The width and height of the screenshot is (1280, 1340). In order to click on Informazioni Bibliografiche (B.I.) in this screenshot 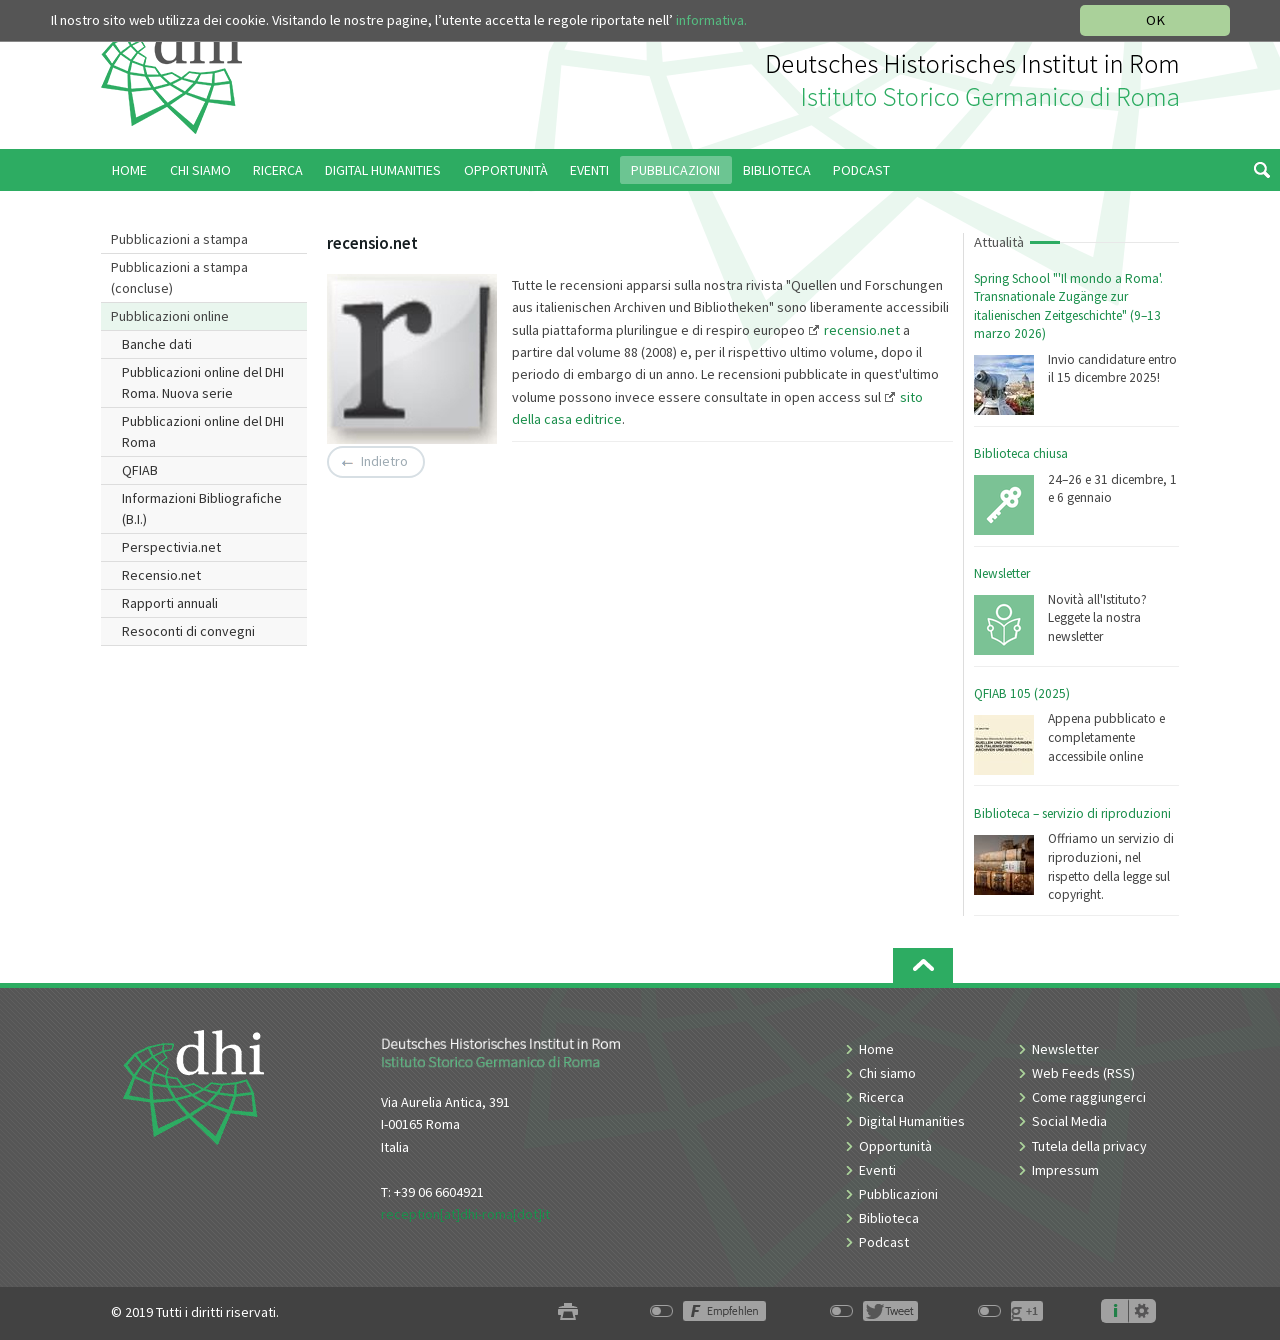, I will do `click(202, 508)`.